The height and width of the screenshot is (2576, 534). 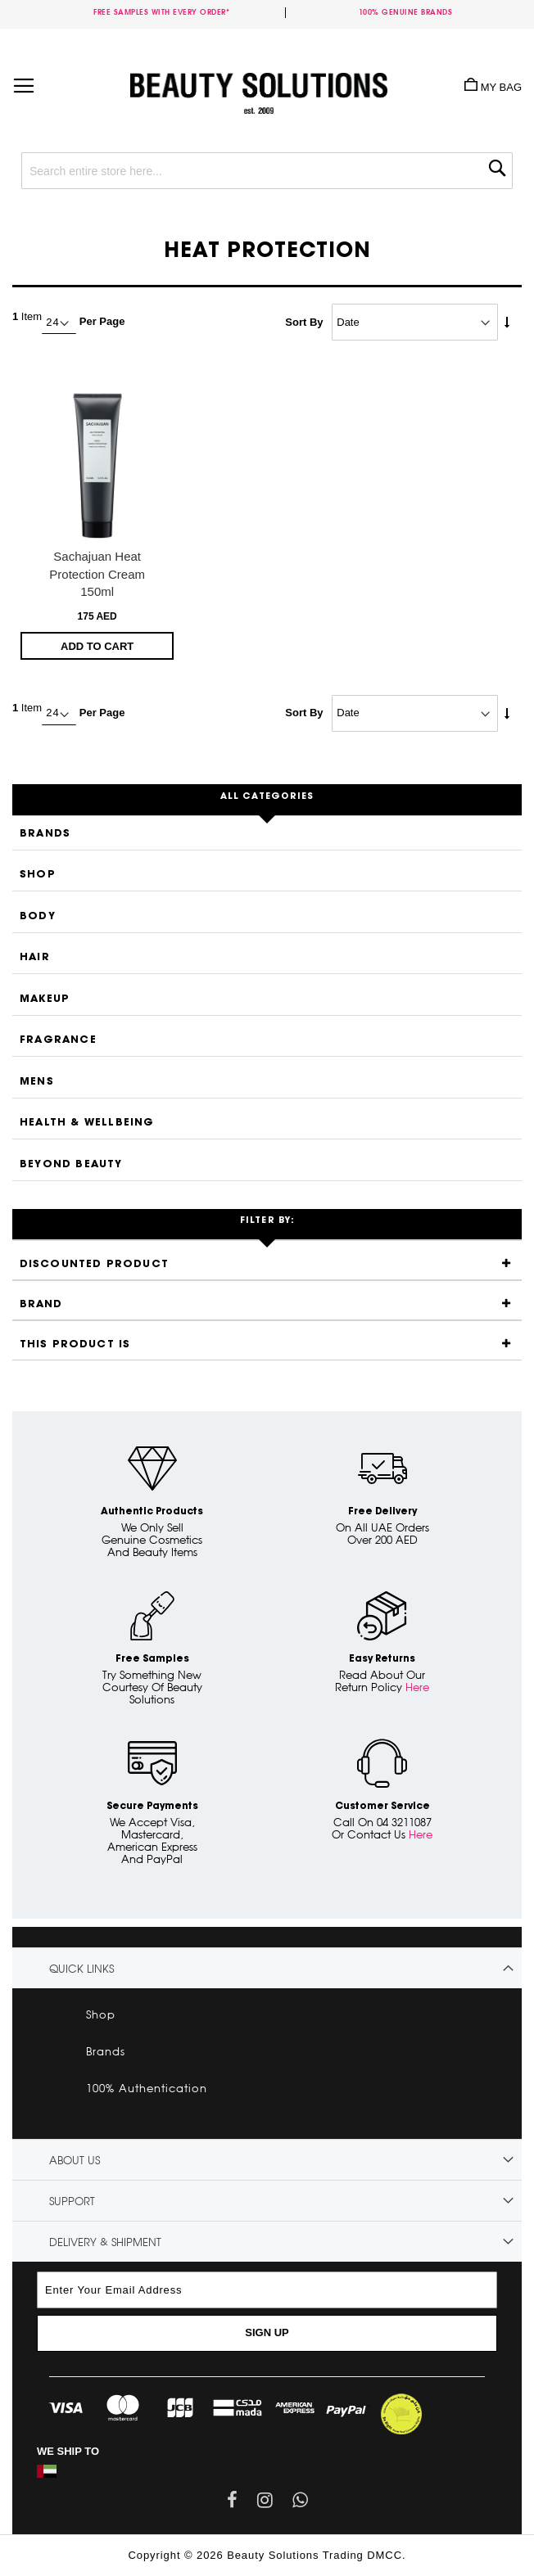 I want to click on Quick links [tab], so click(x=81, y=1968).